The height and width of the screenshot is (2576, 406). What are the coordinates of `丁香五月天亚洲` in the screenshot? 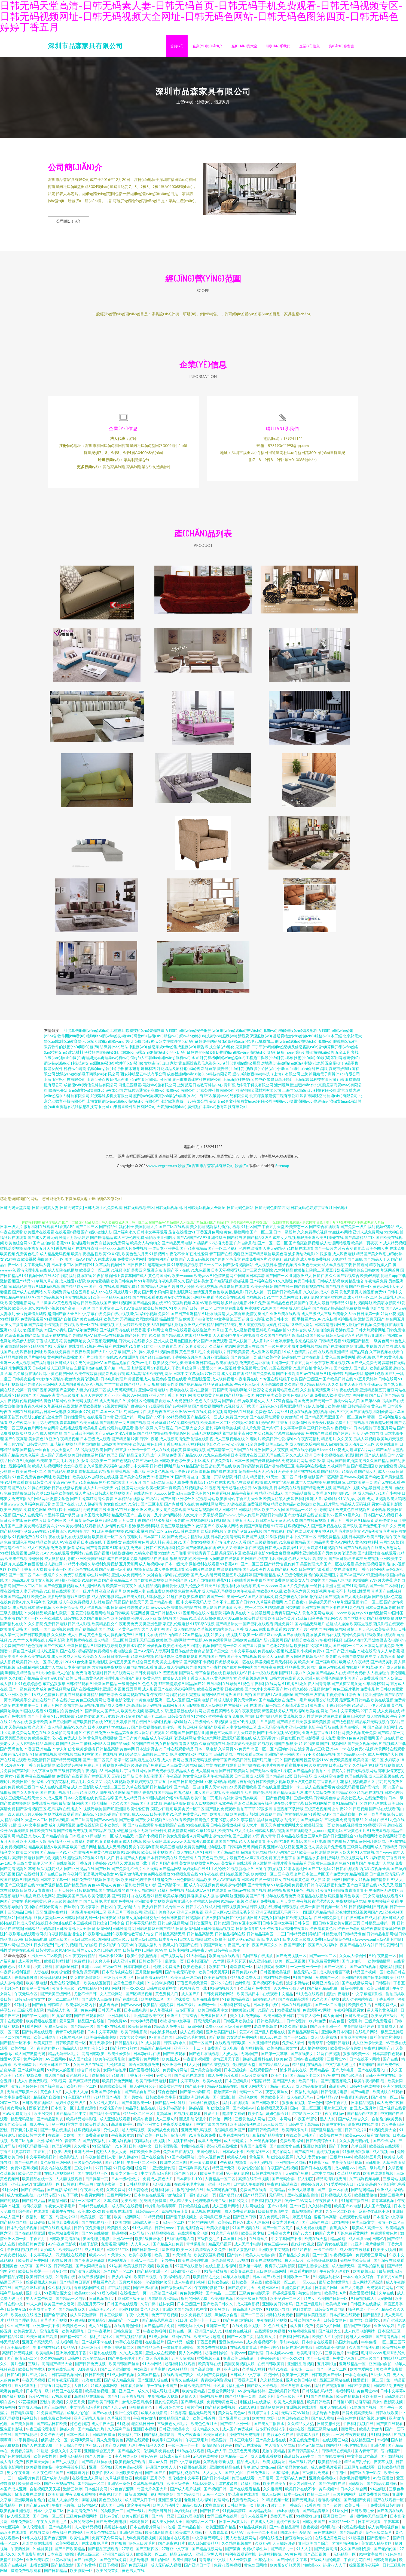 It's located at (249, 1501).